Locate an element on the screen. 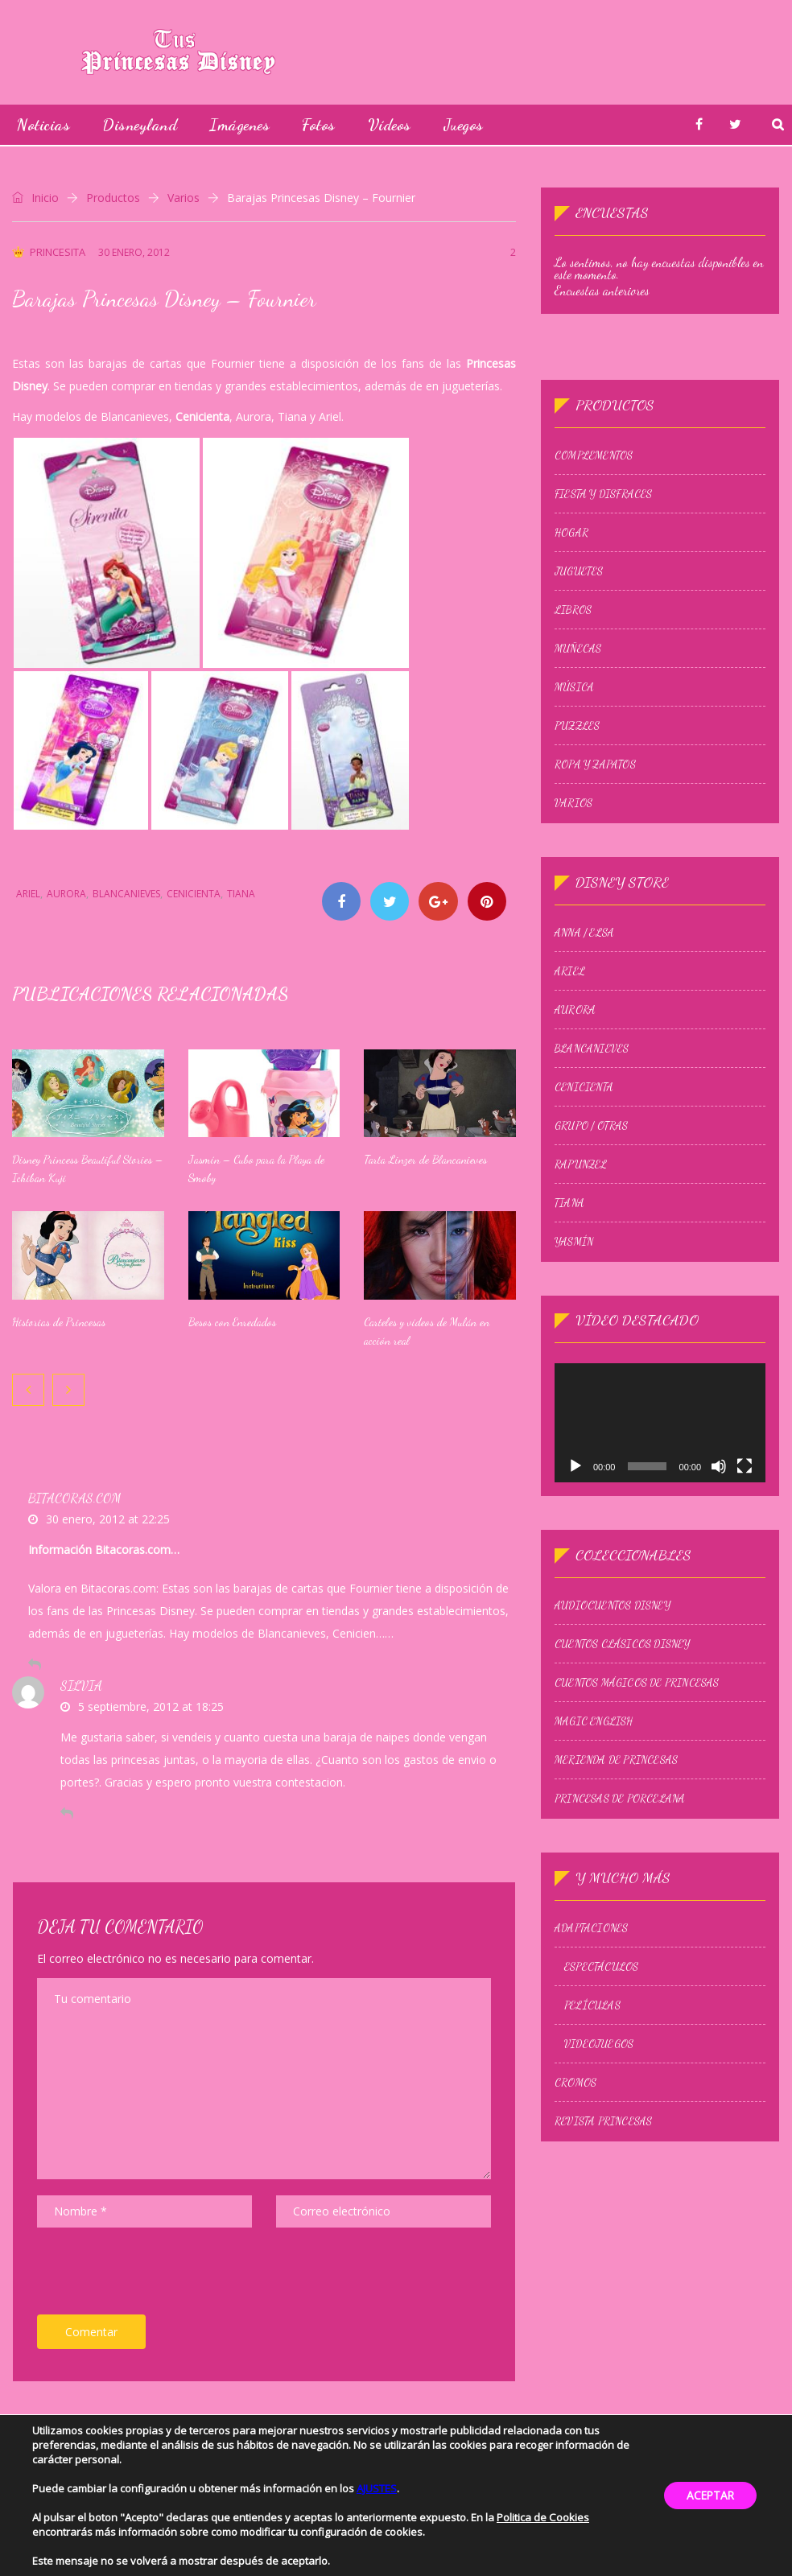 This screenshot has height=2576, width=792. Adaptaciones is located at coordinates (589, 1912).